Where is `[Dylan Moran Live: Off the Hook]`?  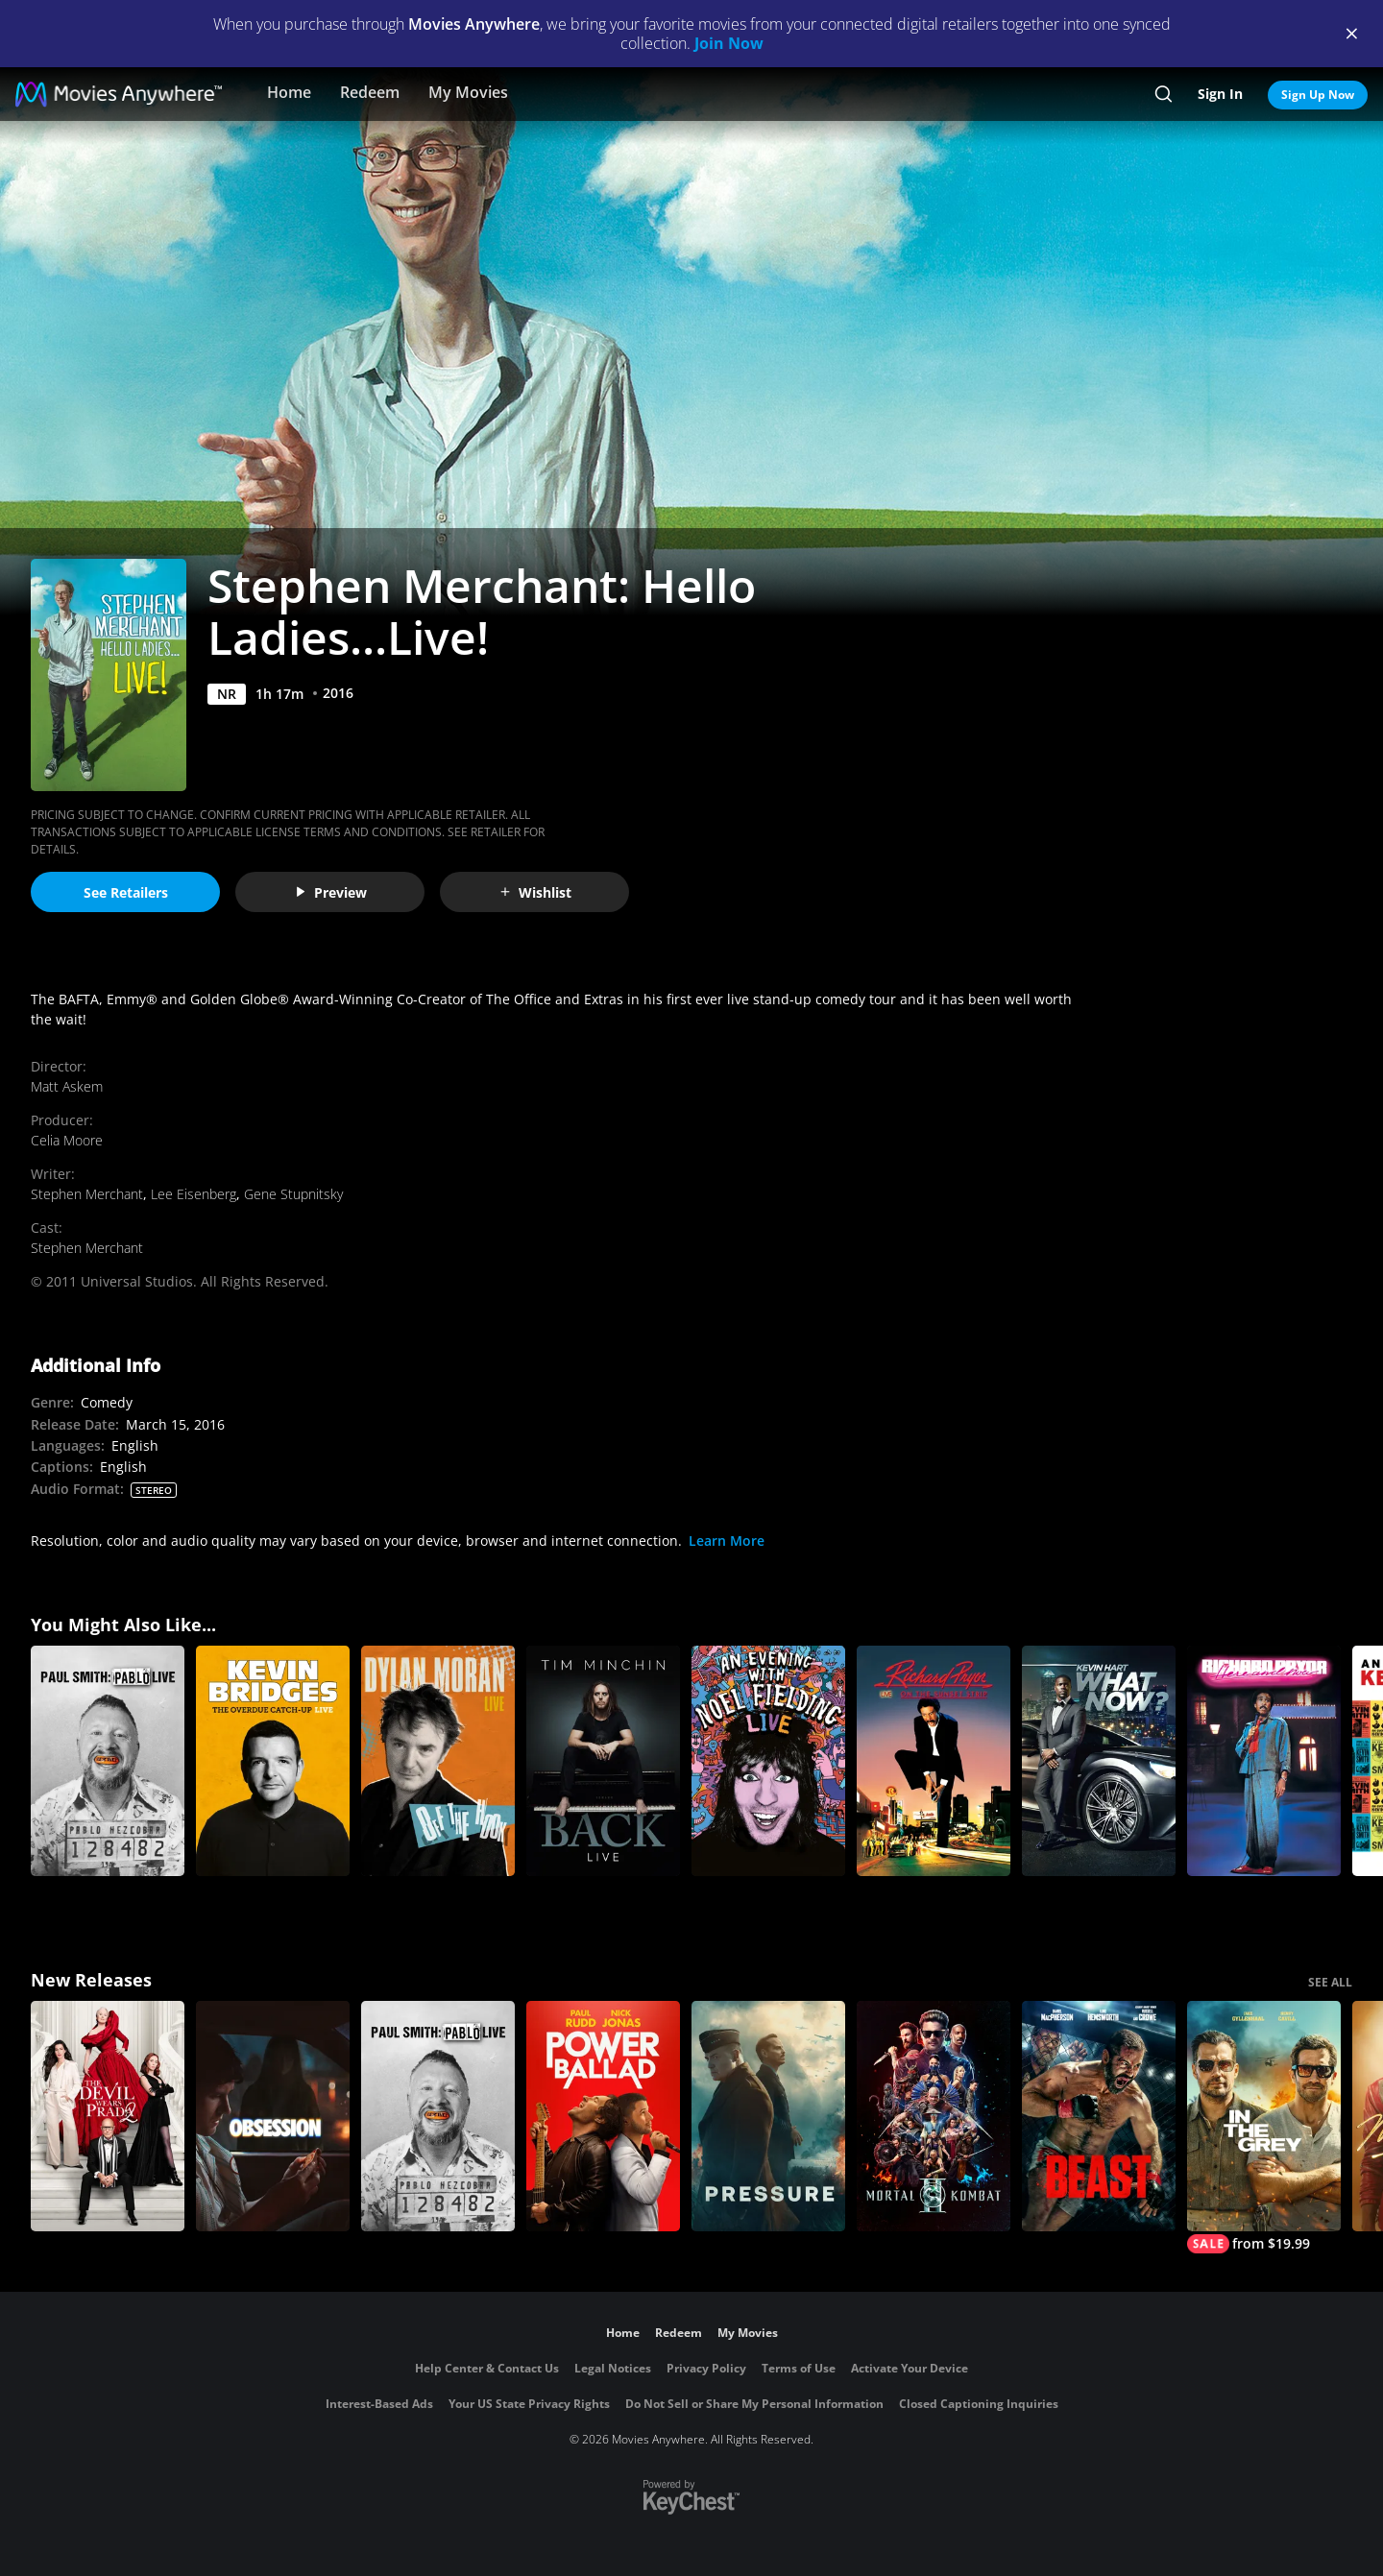
[Dylan Moran Live: Off the Hook] is located at coordinates (438, 1761).